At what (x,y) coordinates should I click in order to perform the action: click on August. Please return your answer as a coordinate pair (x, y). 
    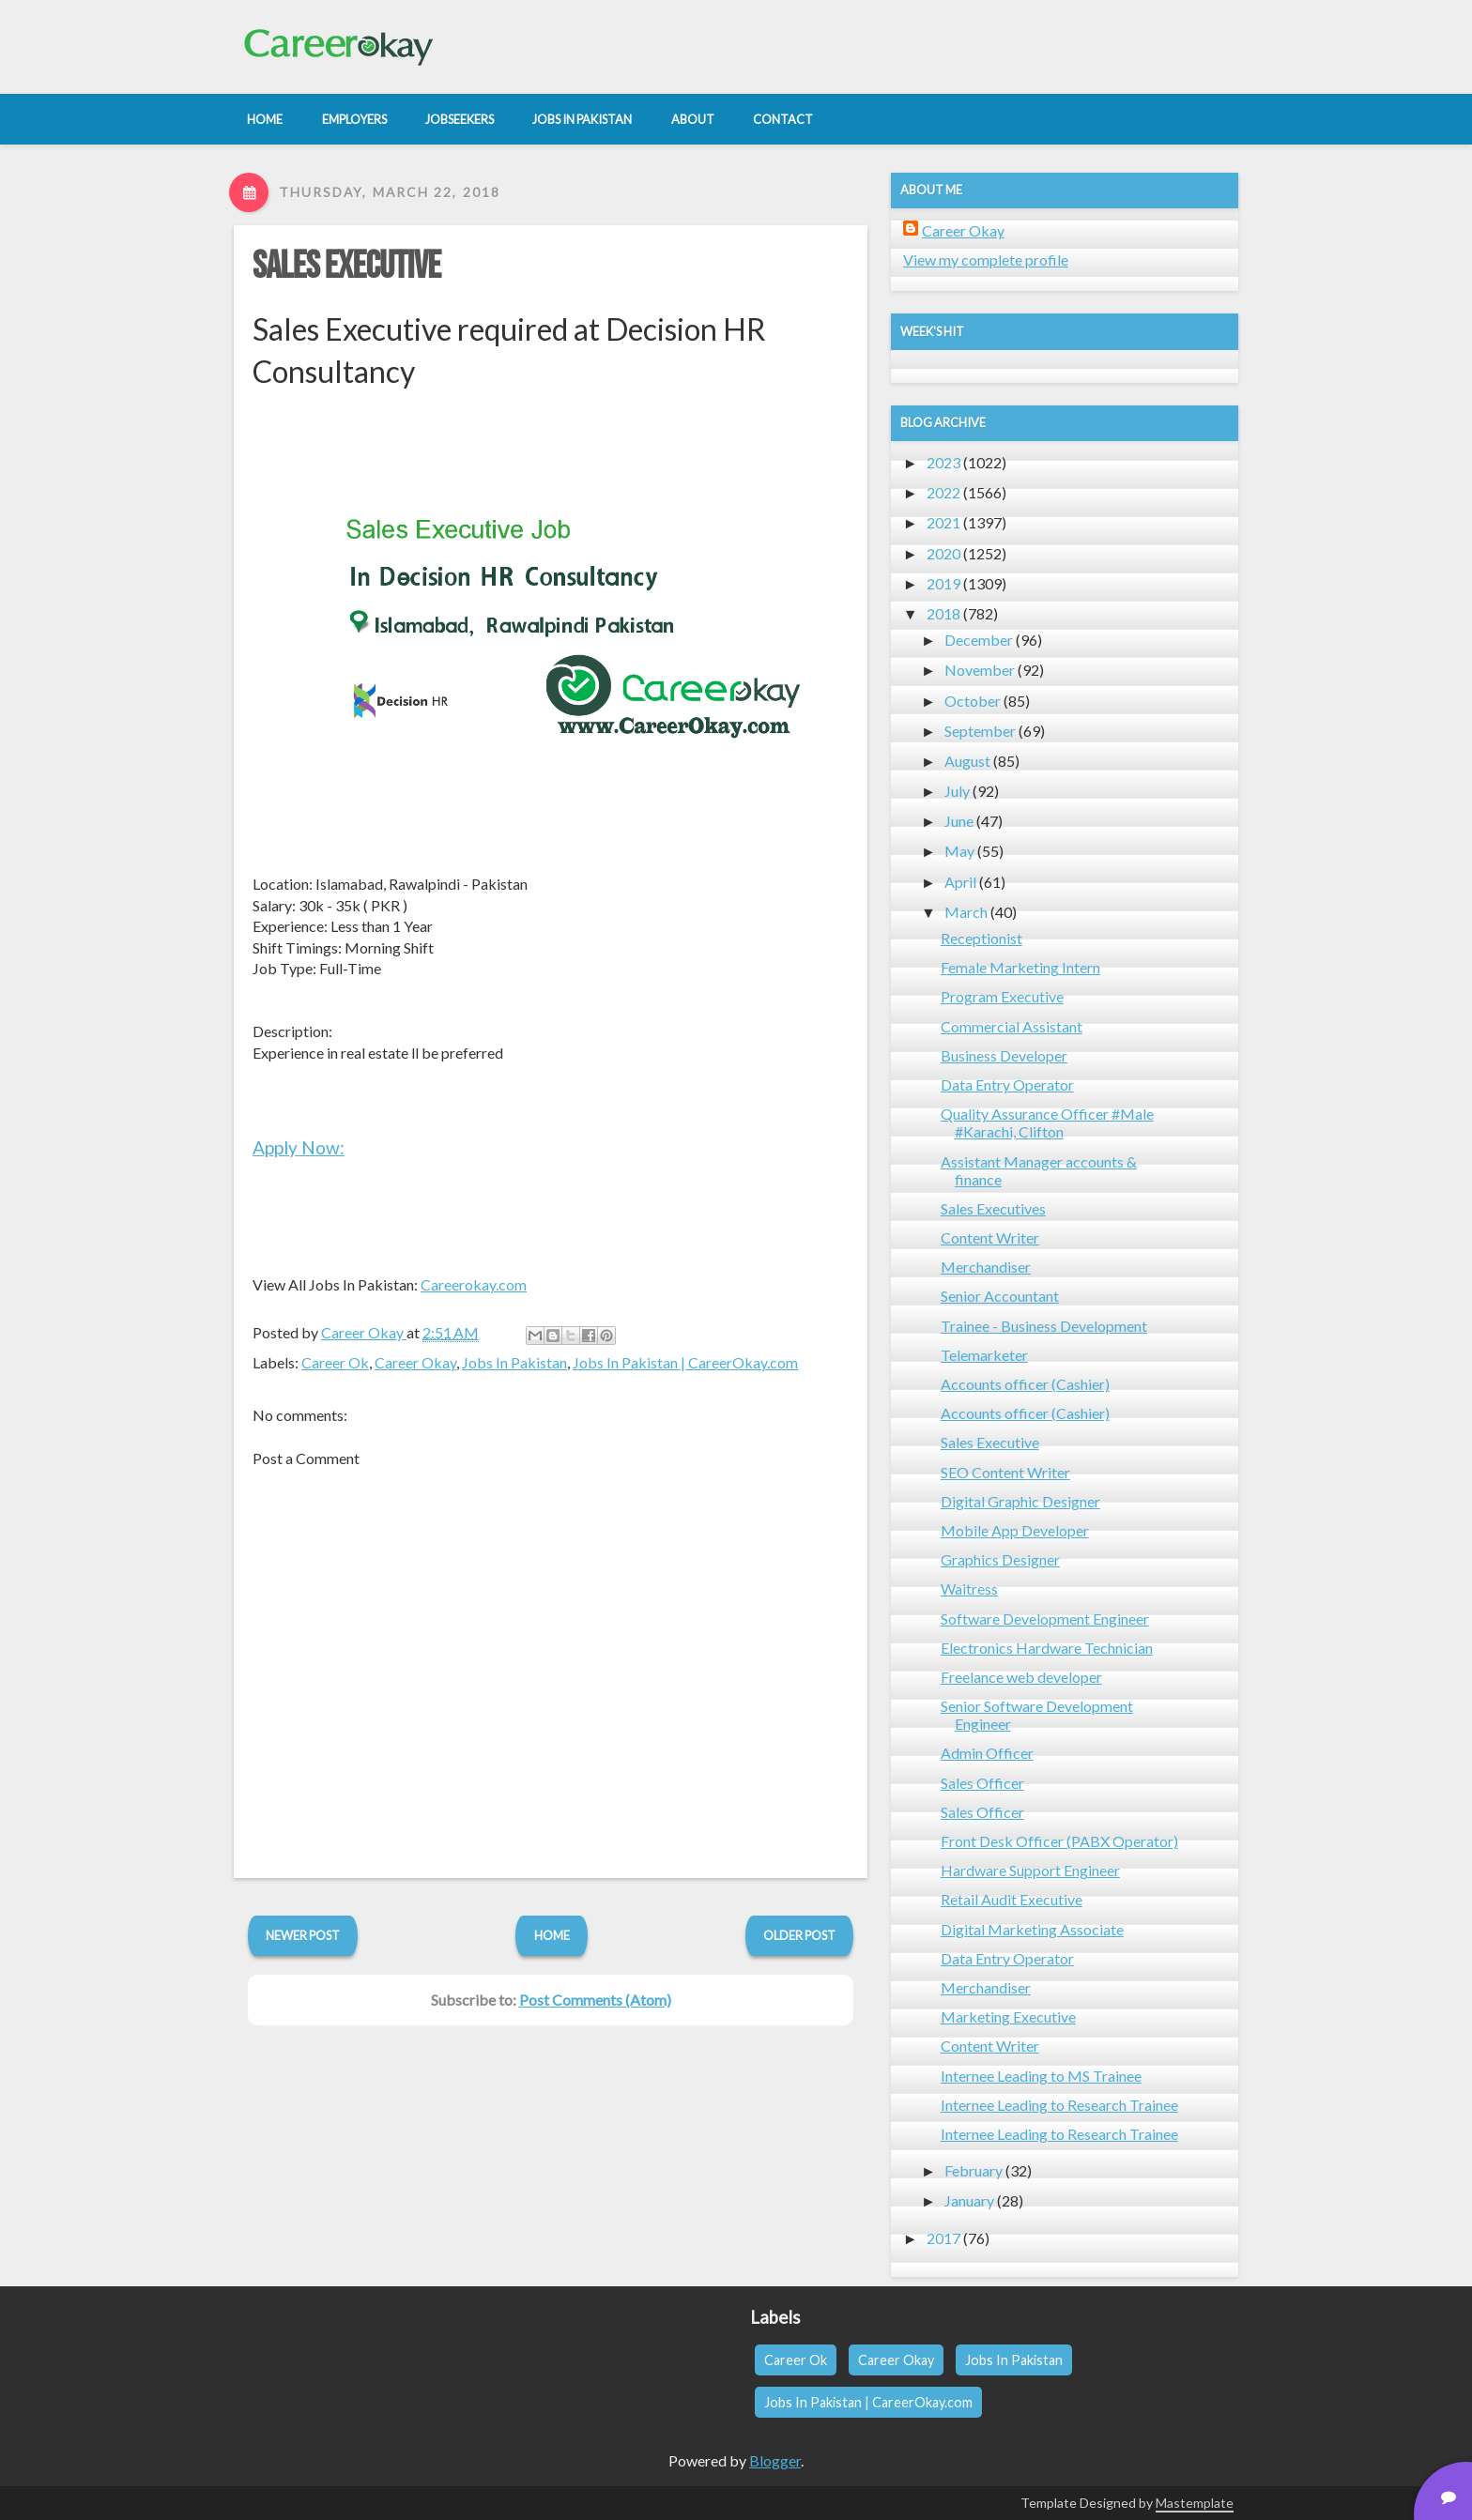
    Looking at the image, I should click on (967, 761).